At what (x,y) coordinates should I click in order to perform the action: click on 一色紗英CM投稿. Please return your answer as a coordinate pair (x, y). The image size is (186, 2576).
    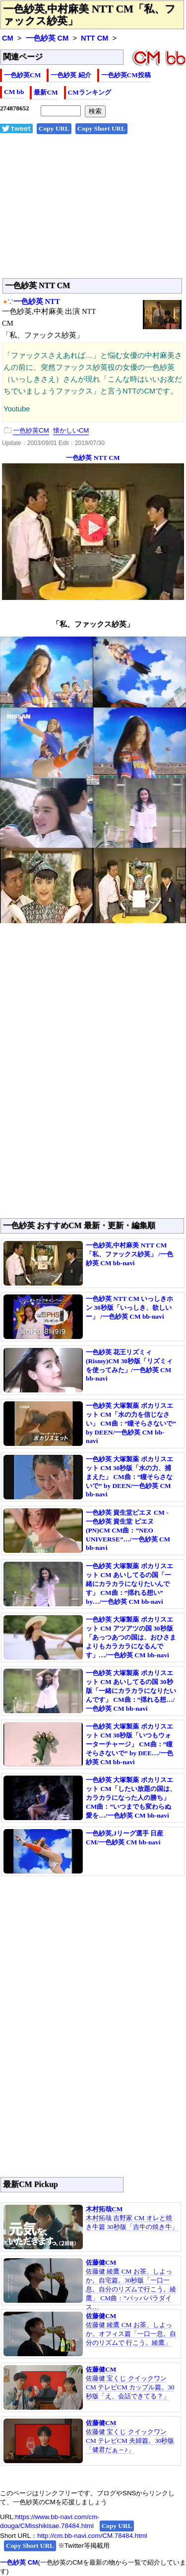
    Looking at the image, I should click on (126, 75).